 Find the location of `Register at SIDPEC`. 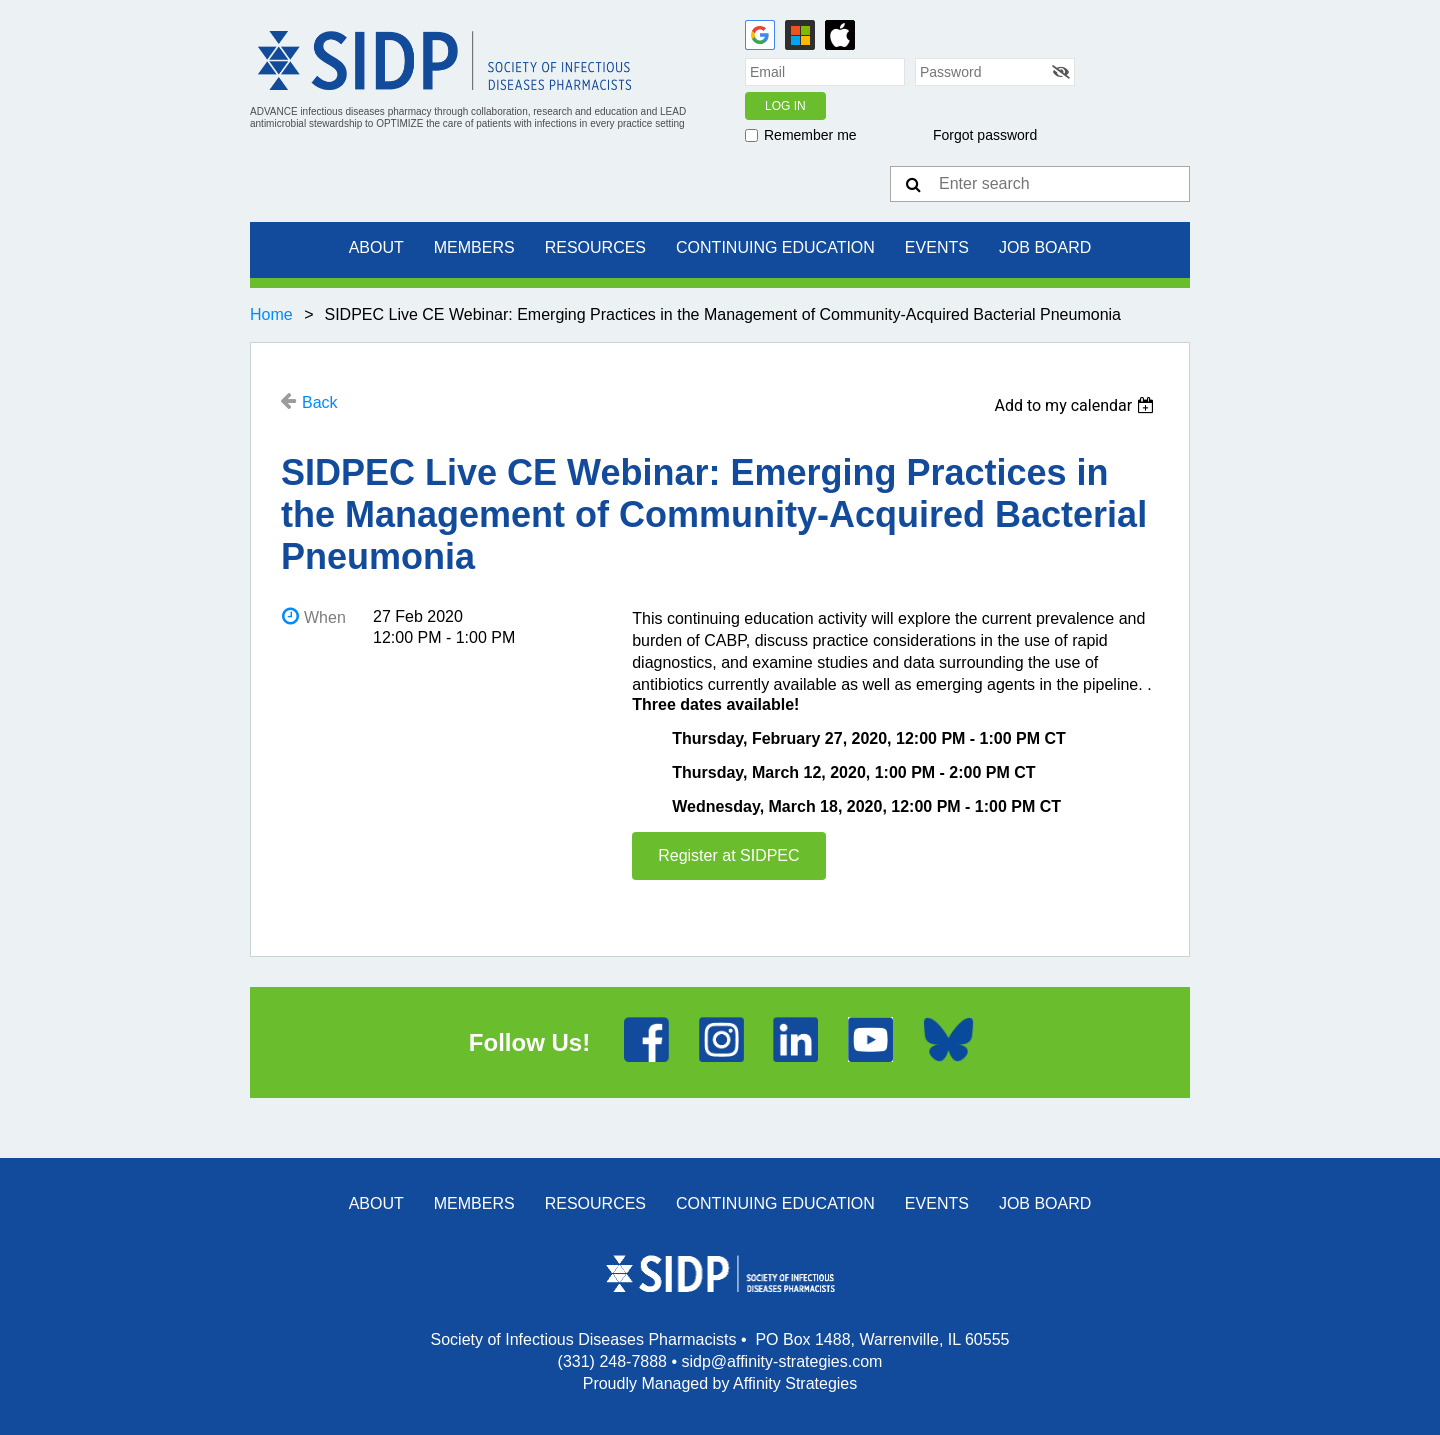

Register at SIDPEC is located at coordinates (728, 855).